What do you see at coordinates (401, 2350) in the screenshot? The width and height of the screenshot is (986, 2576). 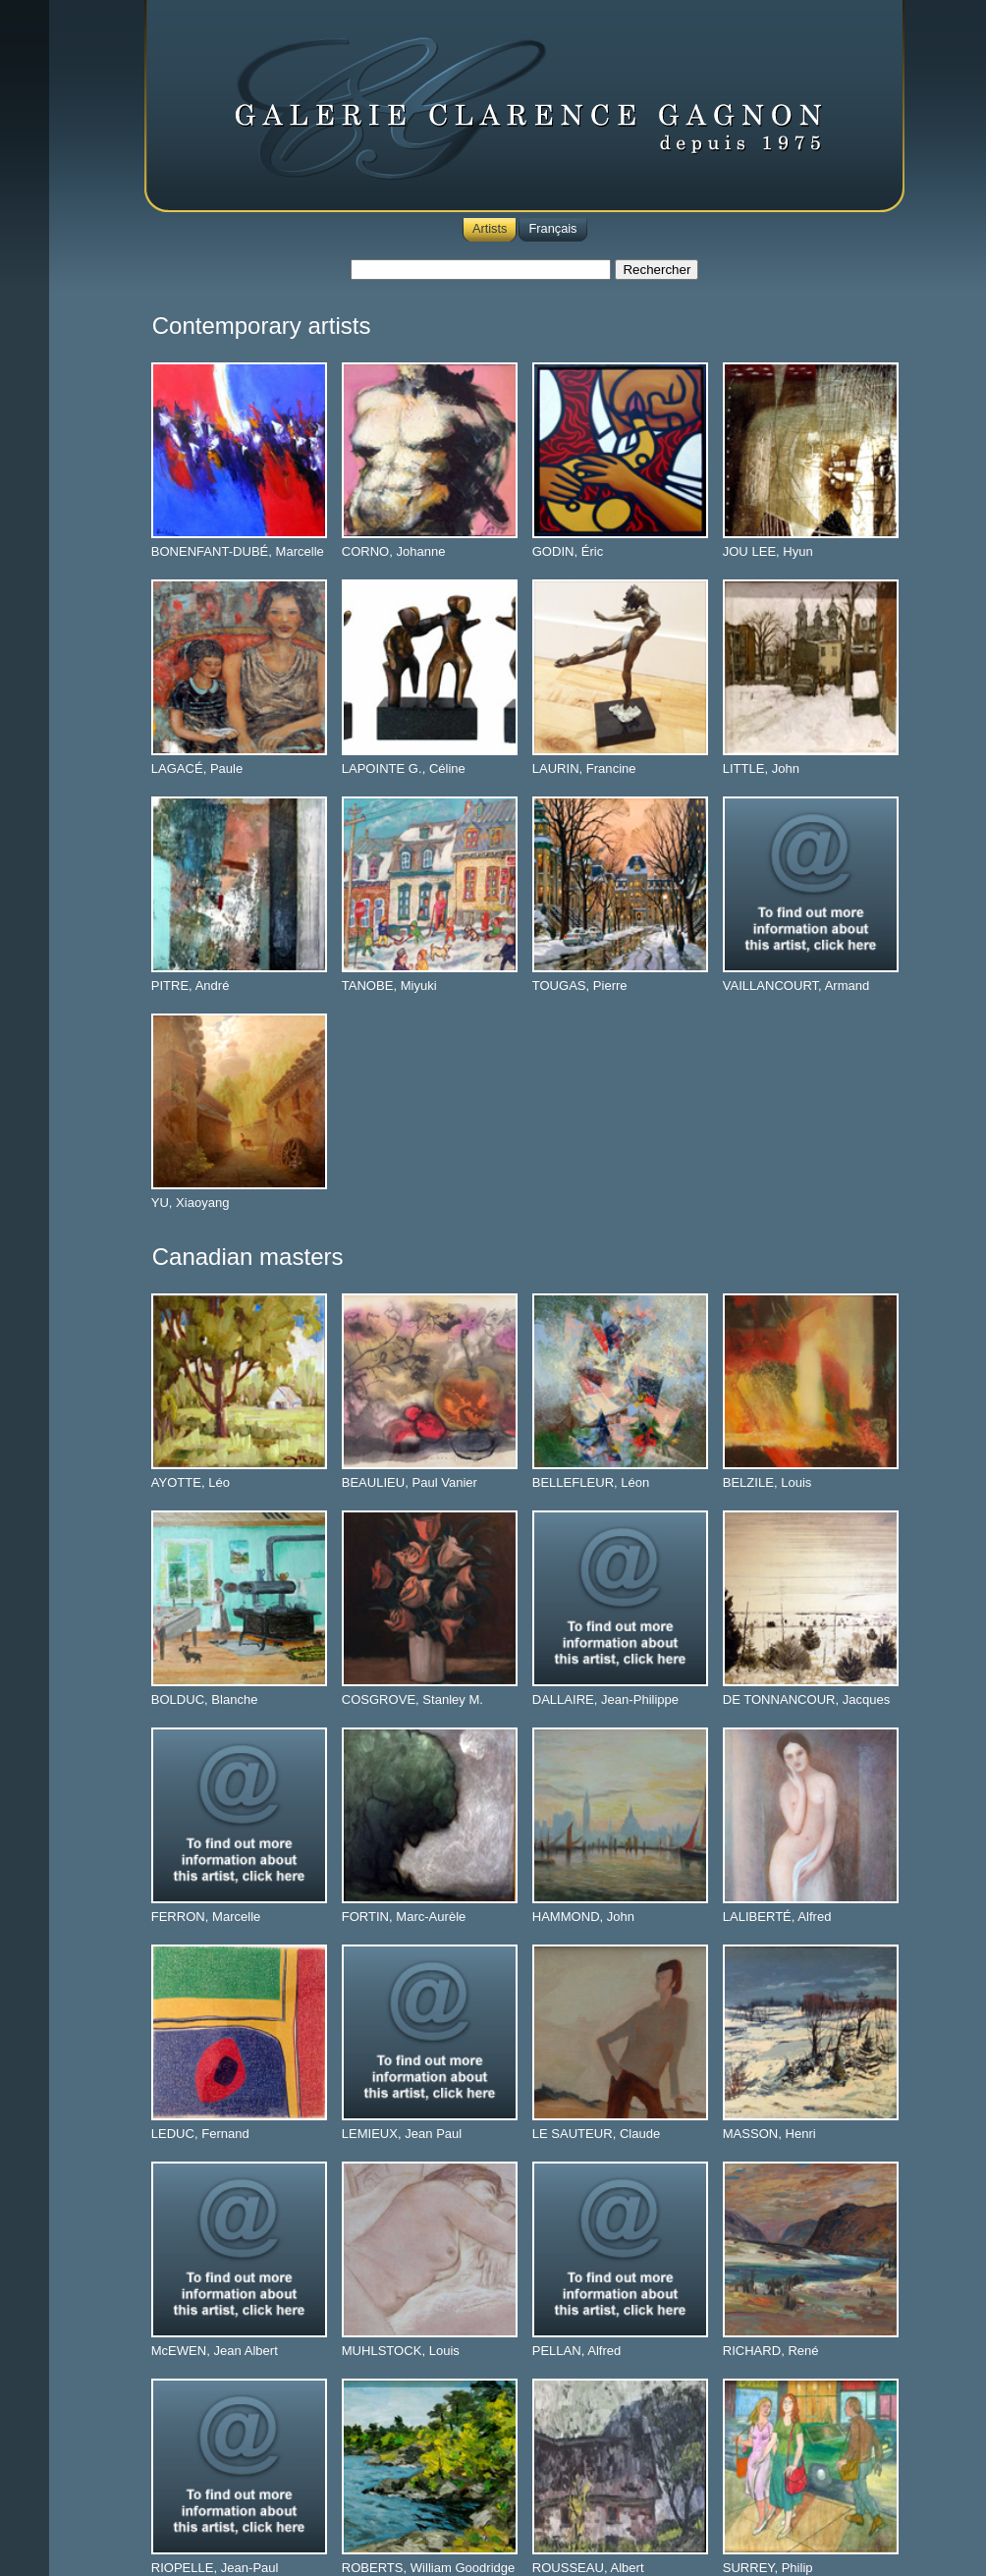 I see `MUHLSTOCK, Louis` at bounding box center [401, 2350].